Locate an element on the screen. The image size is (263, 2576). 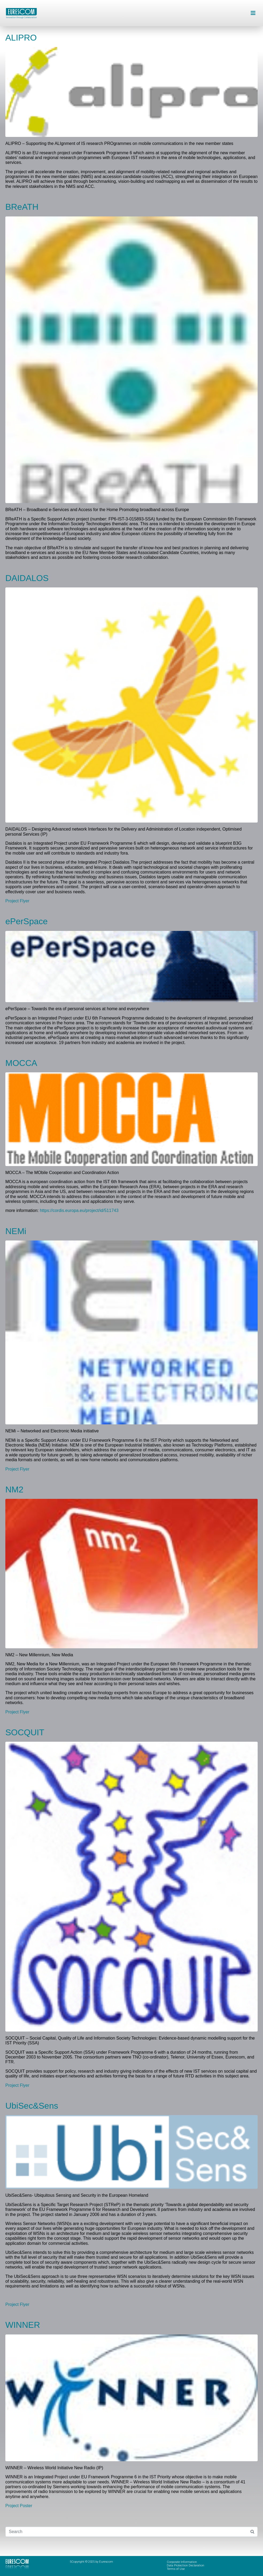
Project Poster is located at coordinates (18, 2505).